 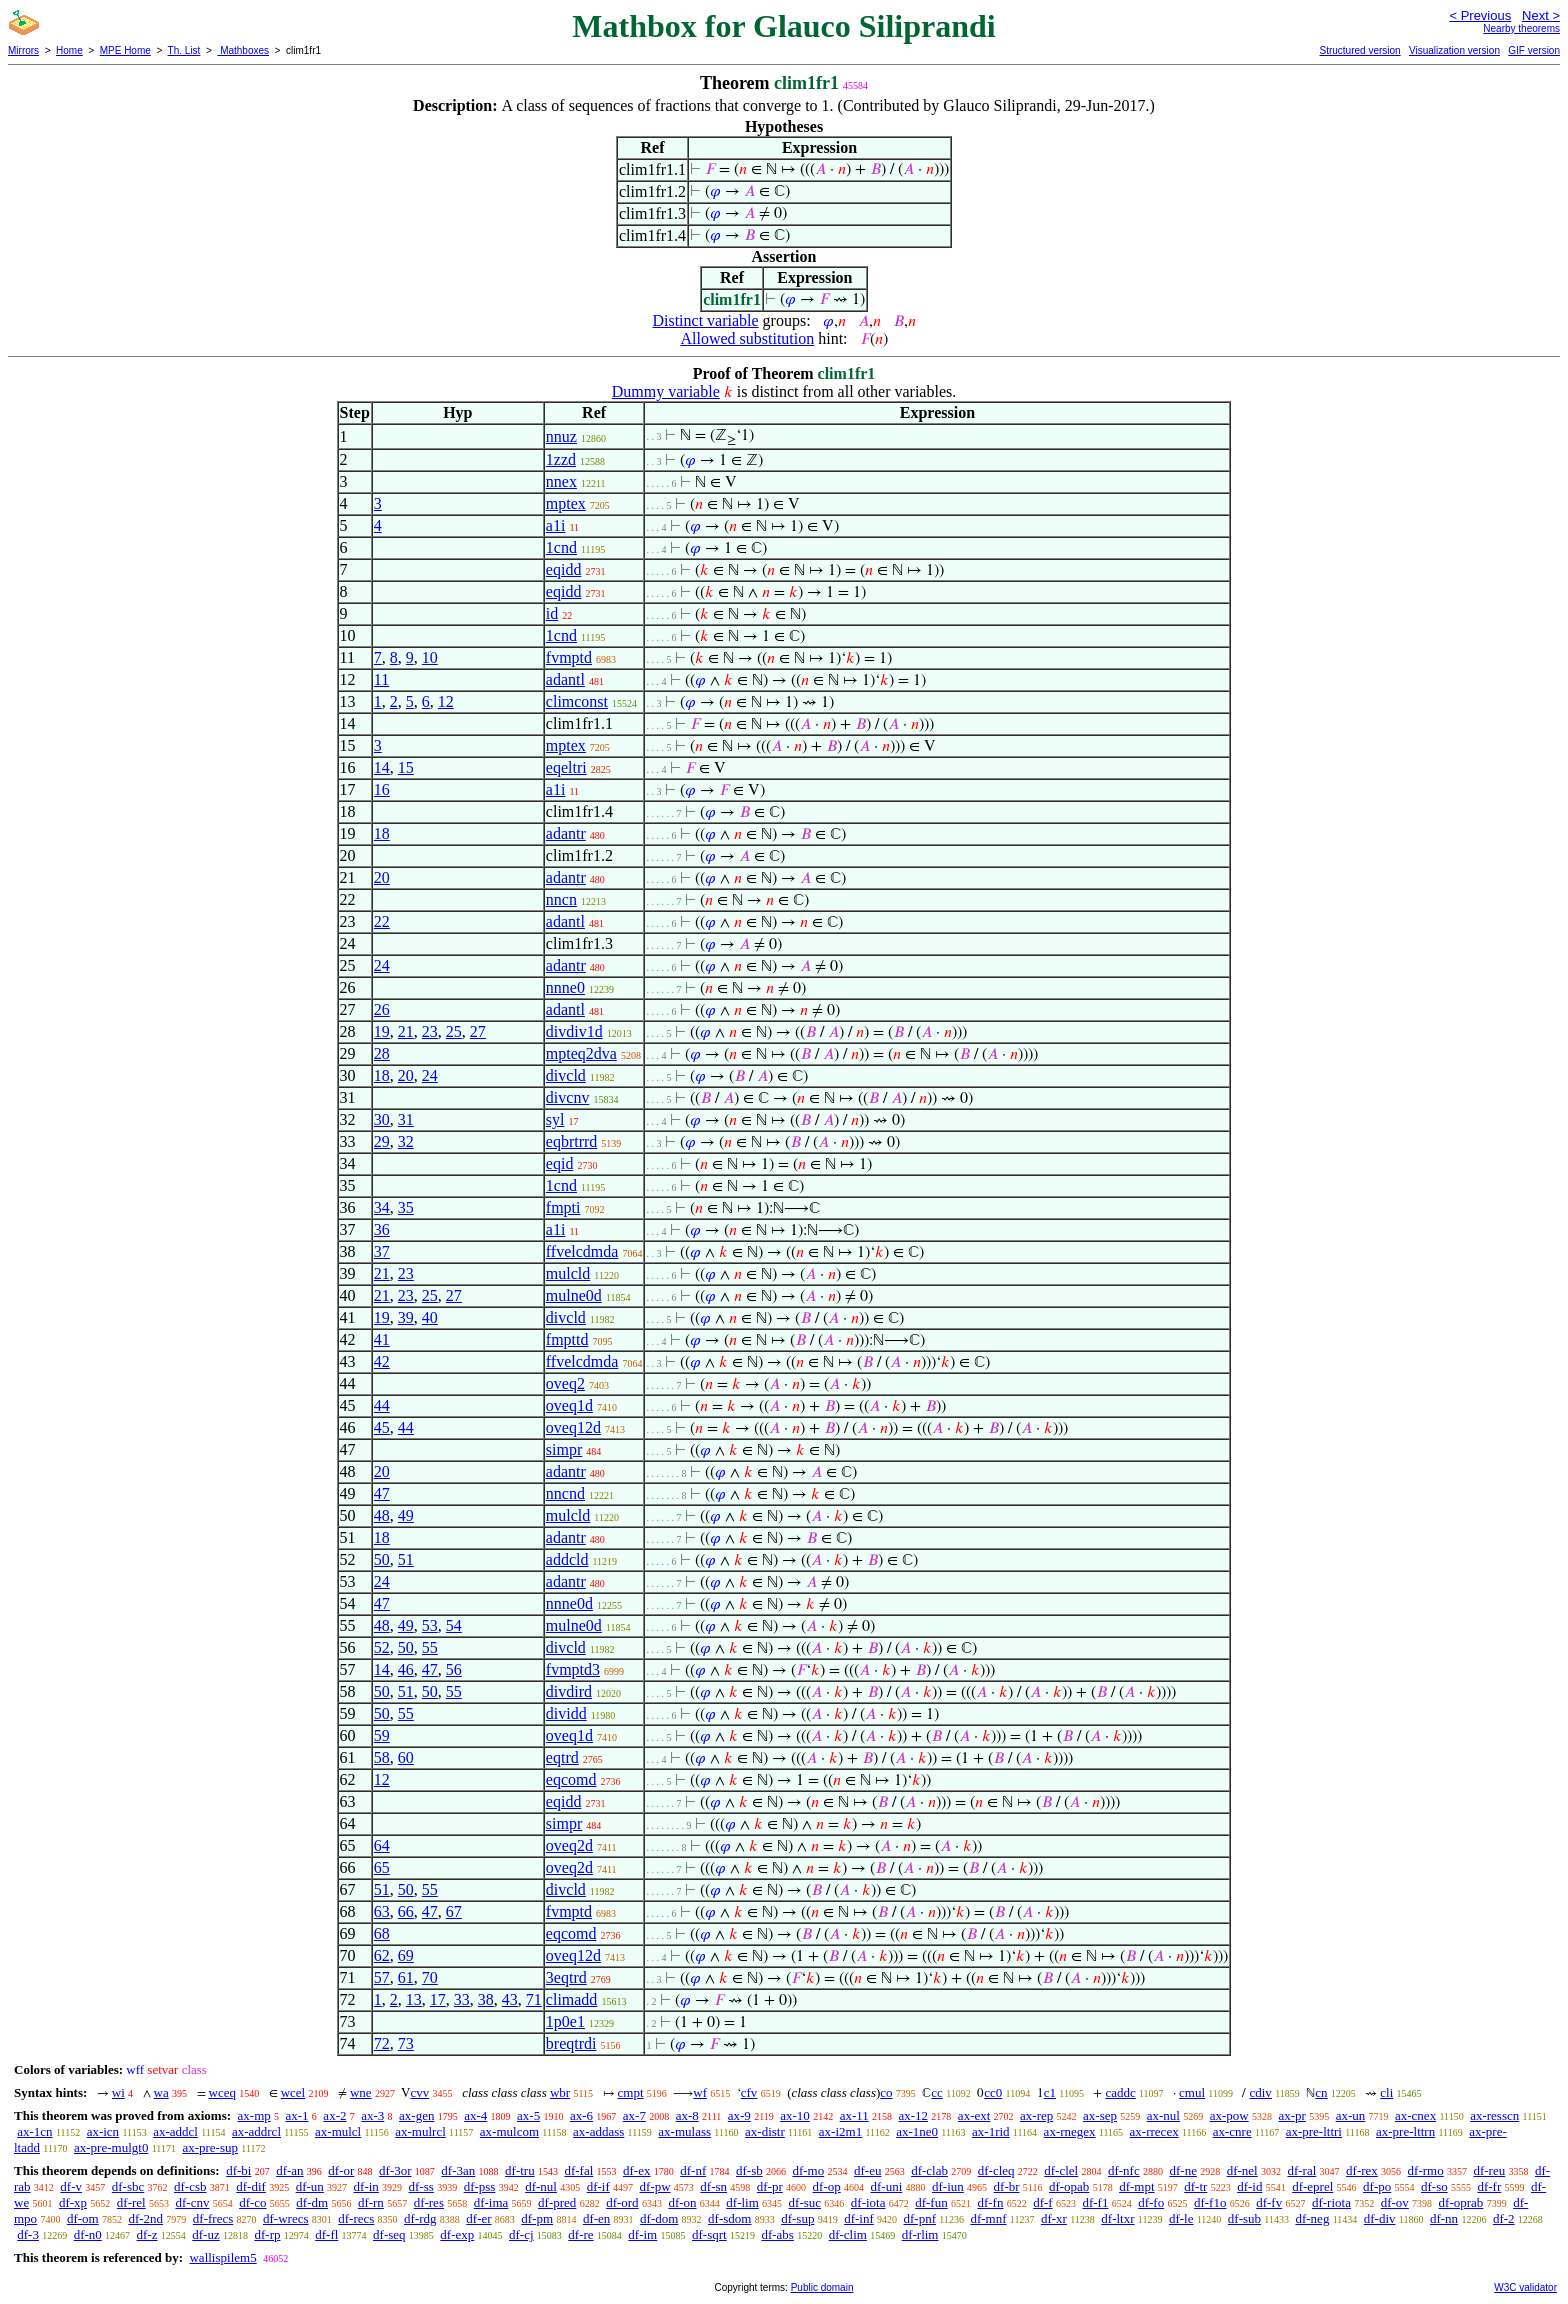 I want to click on addcld, so click(x=567, y=1559).